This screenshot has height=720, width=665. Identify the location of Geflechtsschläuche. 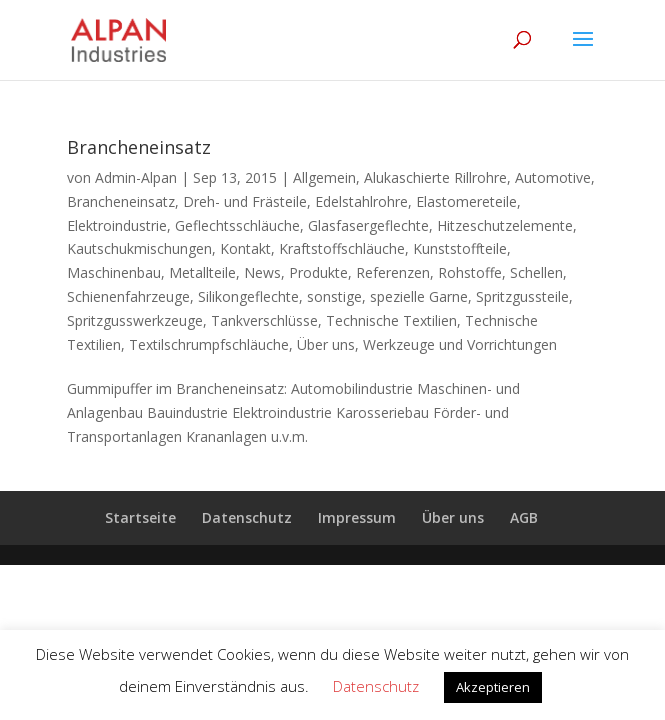
(237, 225).